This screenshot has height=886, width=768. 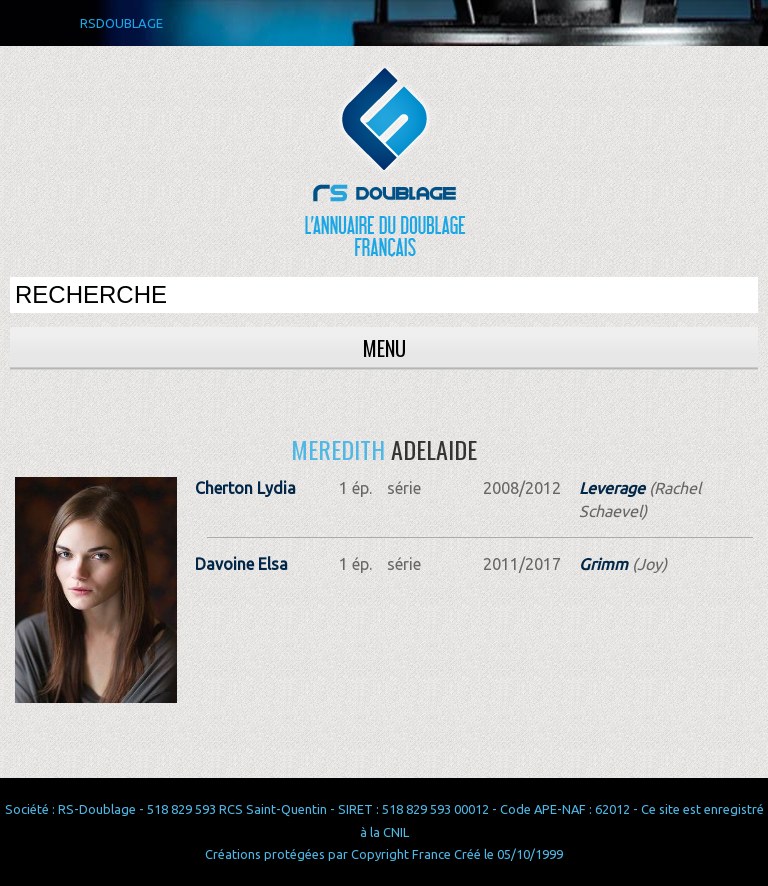 I want to click on Grimm, so click(x=603, y=564).